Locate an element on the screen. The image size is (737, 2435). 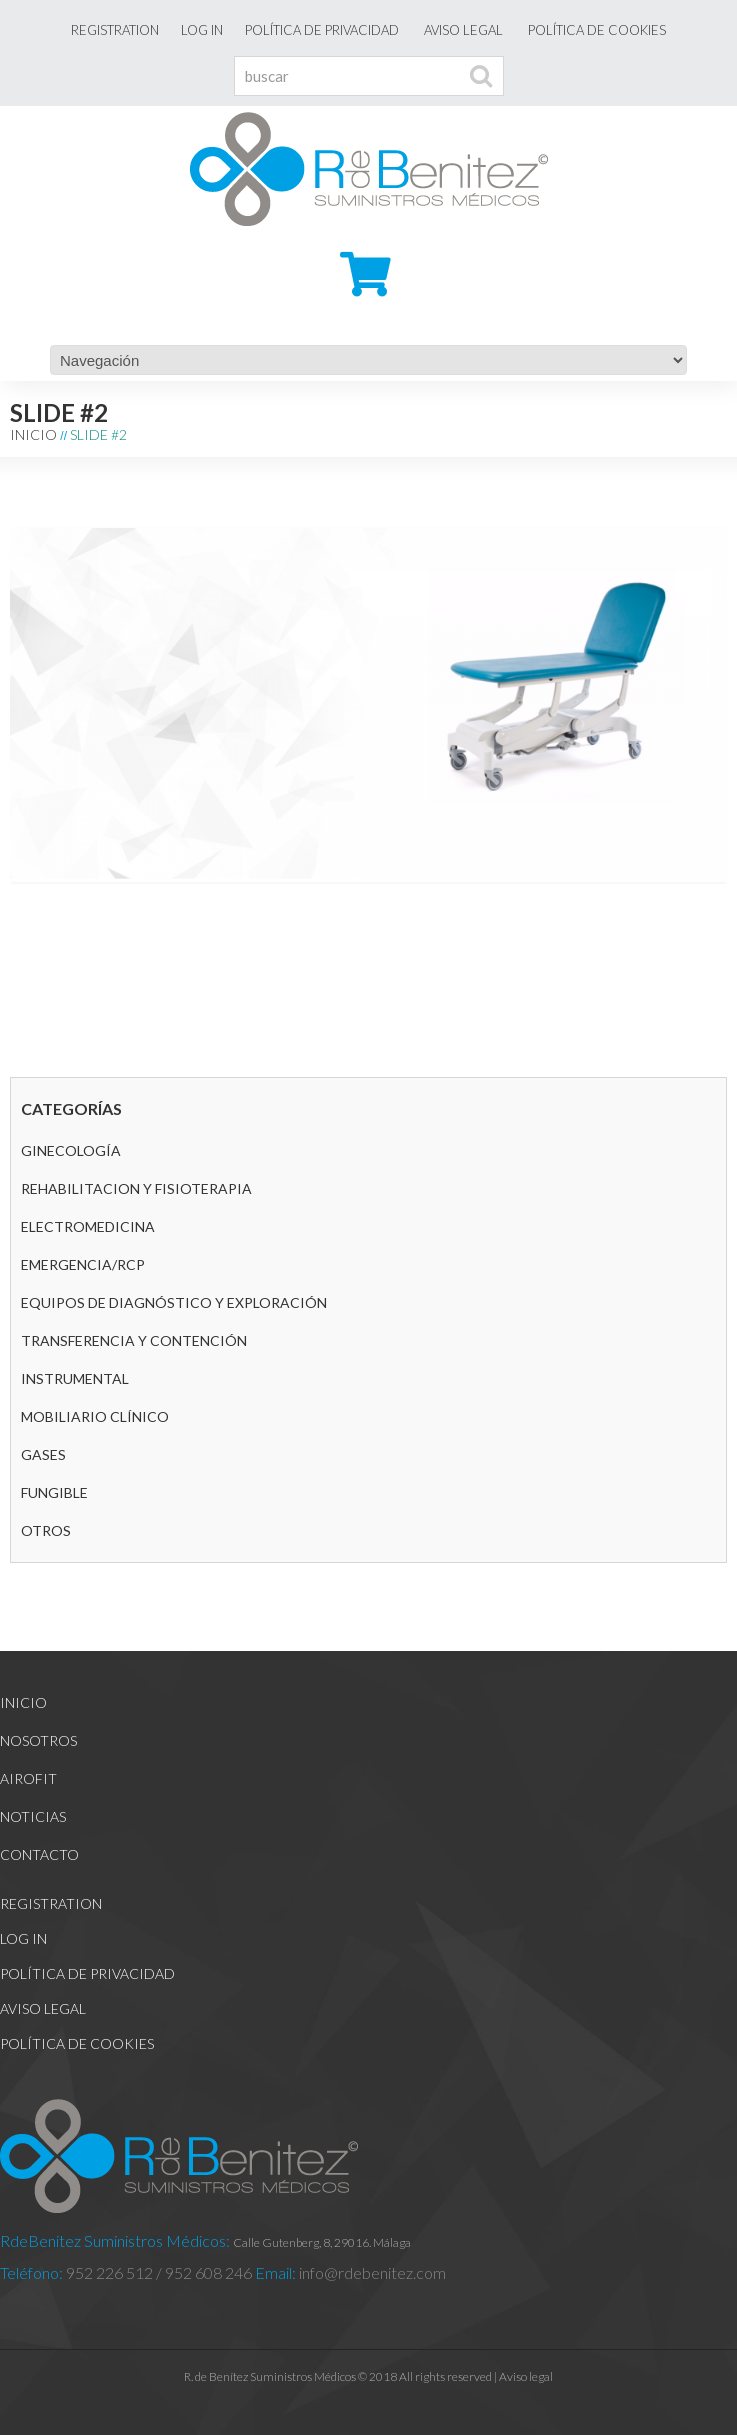
Electromedicina is located at coordinates (88, 1226).